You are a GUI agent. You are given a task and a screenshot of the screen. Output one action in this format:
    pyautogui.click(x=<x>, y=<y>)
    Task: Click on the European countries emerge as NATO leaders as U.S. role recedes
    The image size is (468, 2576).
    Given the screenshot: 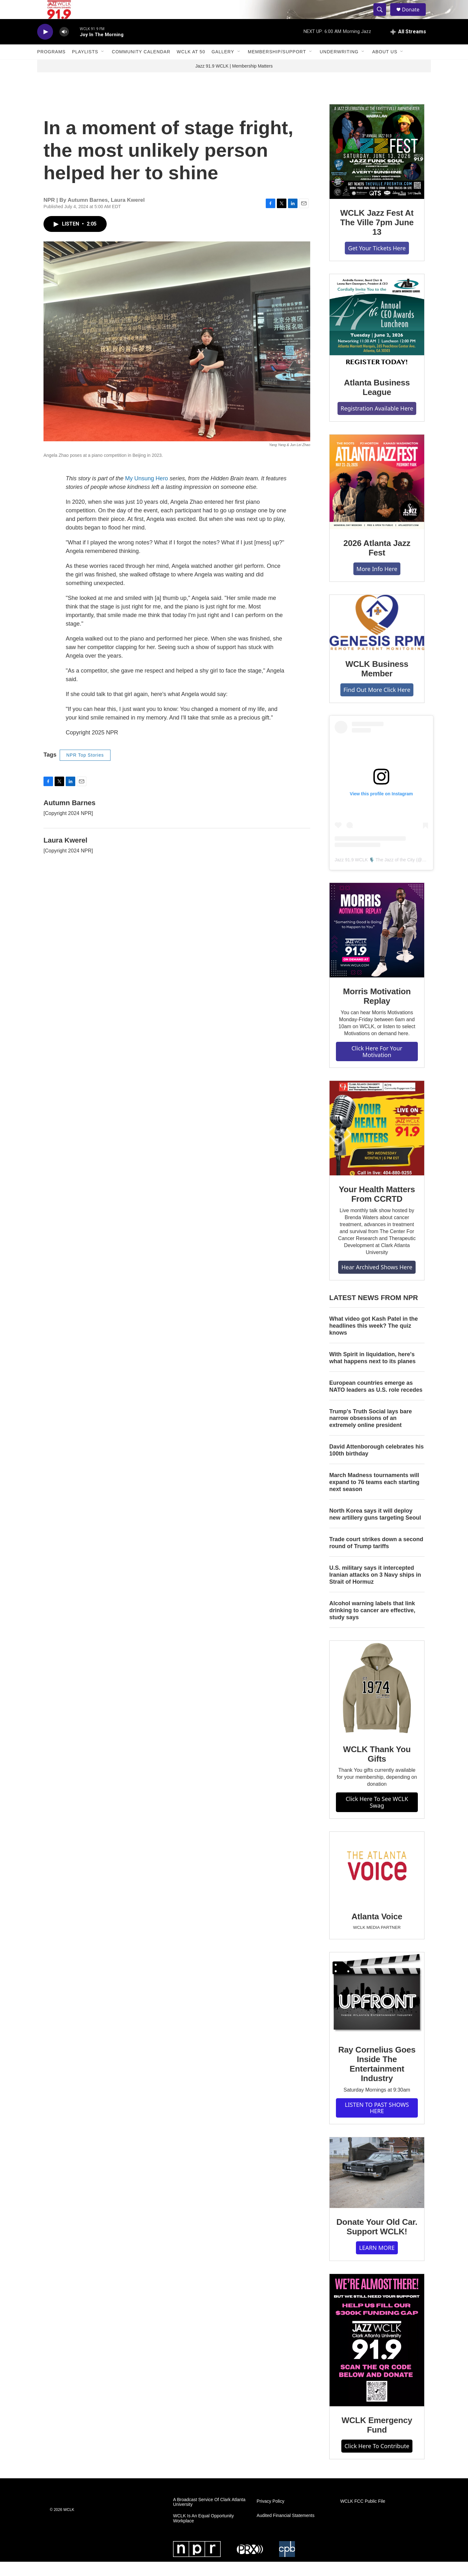 What is the action you would take?
    pyautogui.click(x=375, y=1400)
    